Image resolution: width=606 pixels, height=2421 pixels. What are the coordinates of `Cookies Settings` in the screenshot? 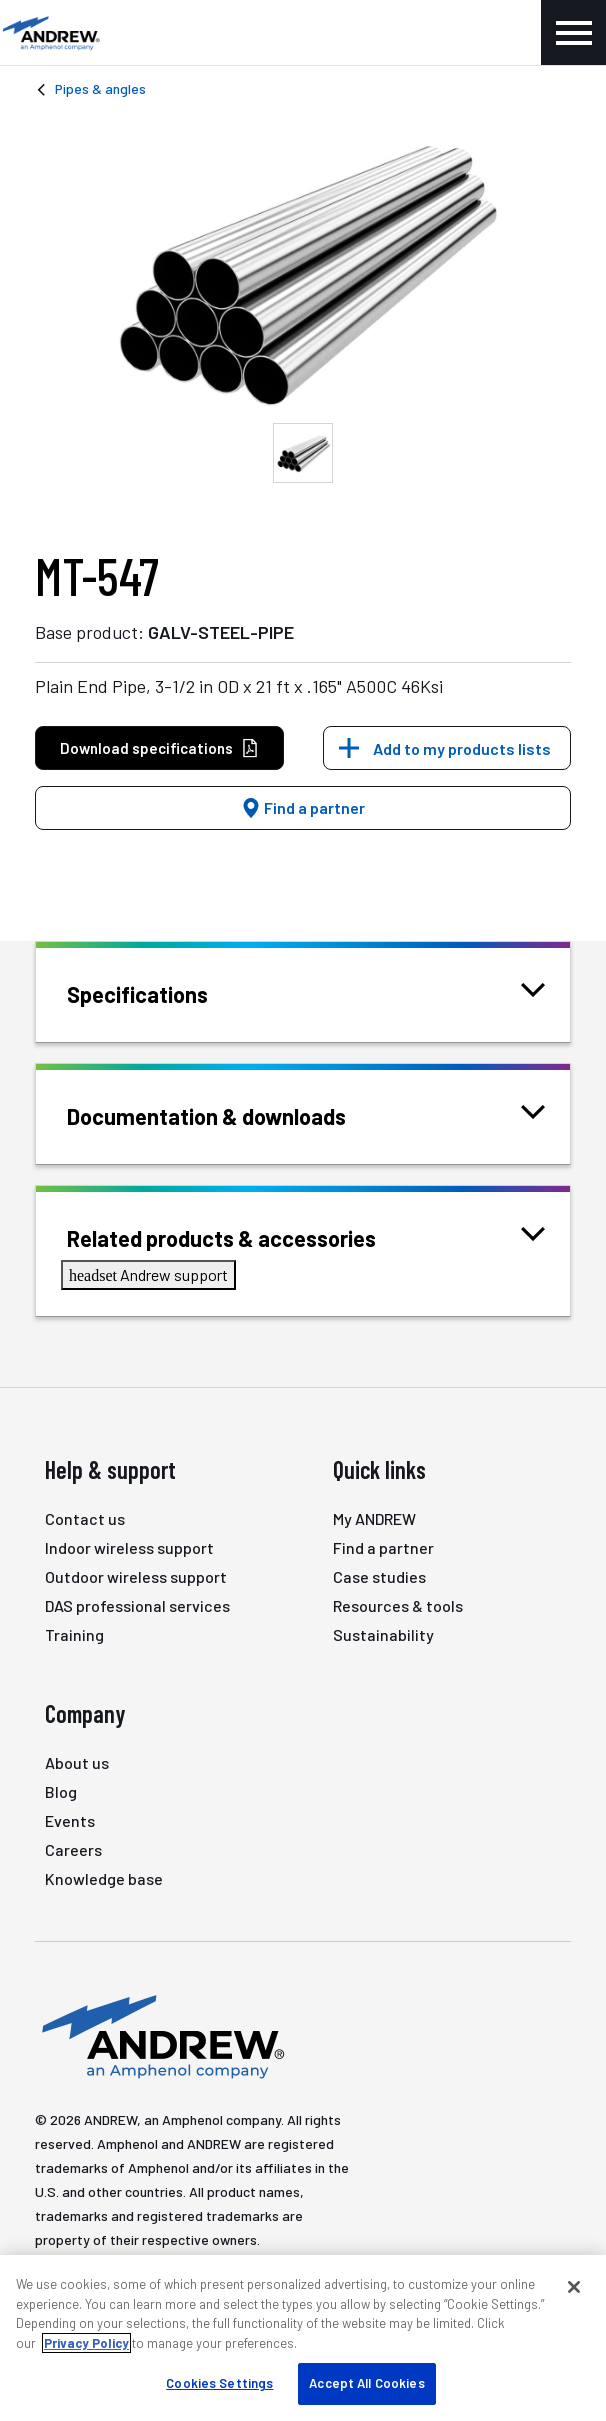 It's located at (219, 2383).